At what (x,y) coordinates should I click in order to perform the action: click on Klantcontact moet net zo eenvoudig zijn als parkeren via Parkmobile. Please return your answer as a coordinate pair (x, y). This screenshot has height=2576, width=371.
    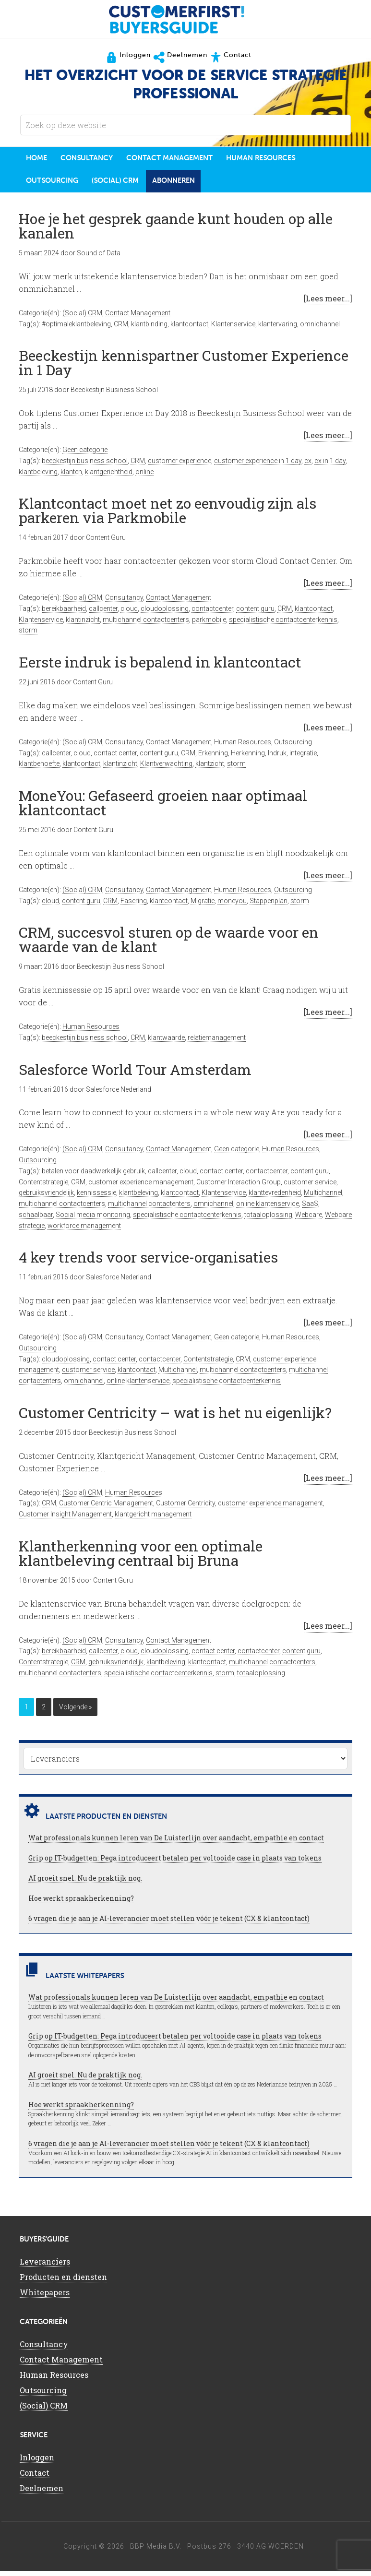
    Looking at the image, I should click on (167, 515).